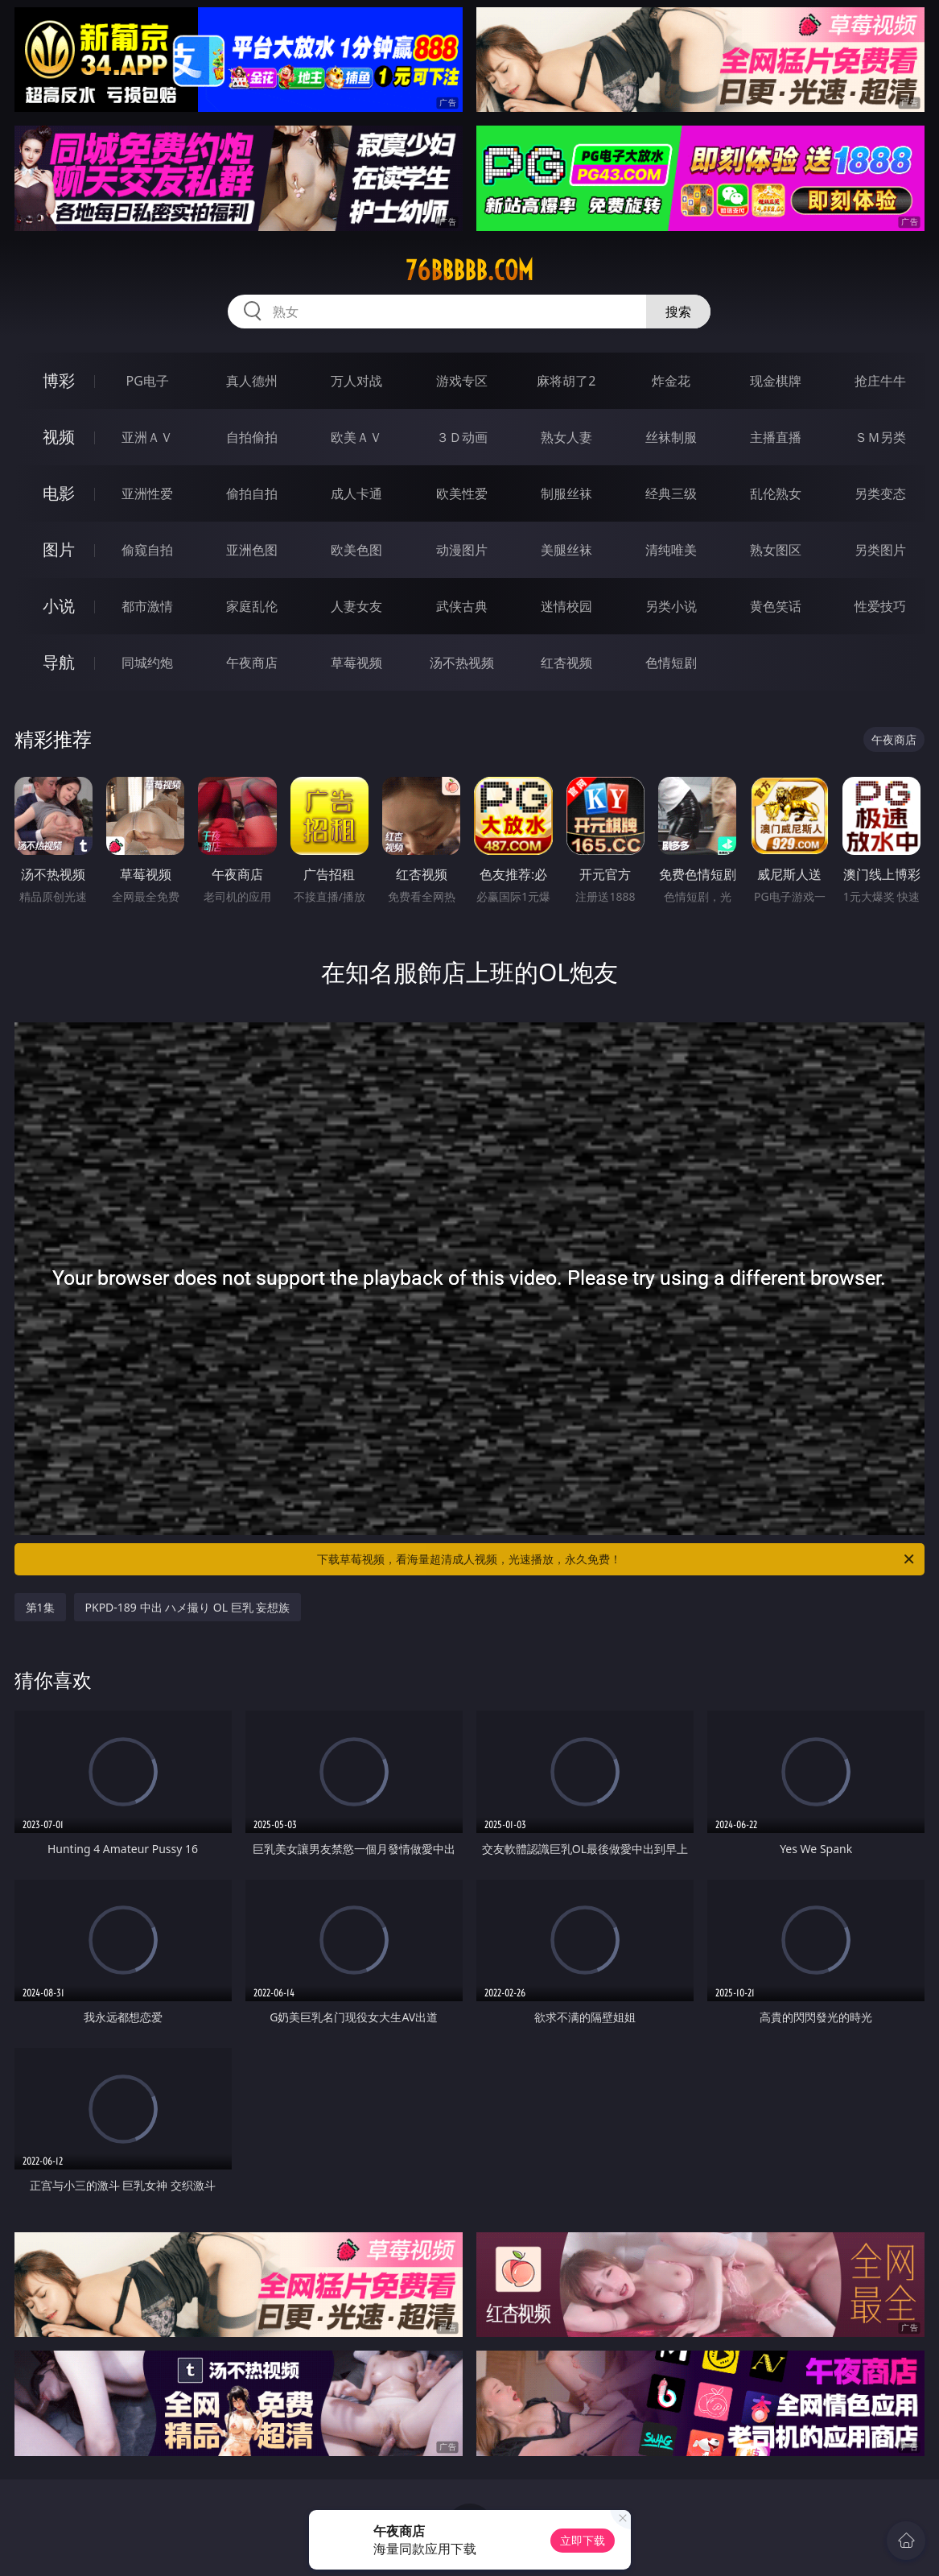 The height and width of the screenshot is (2576, 939). I want to click on 视频, so click(59, 437).